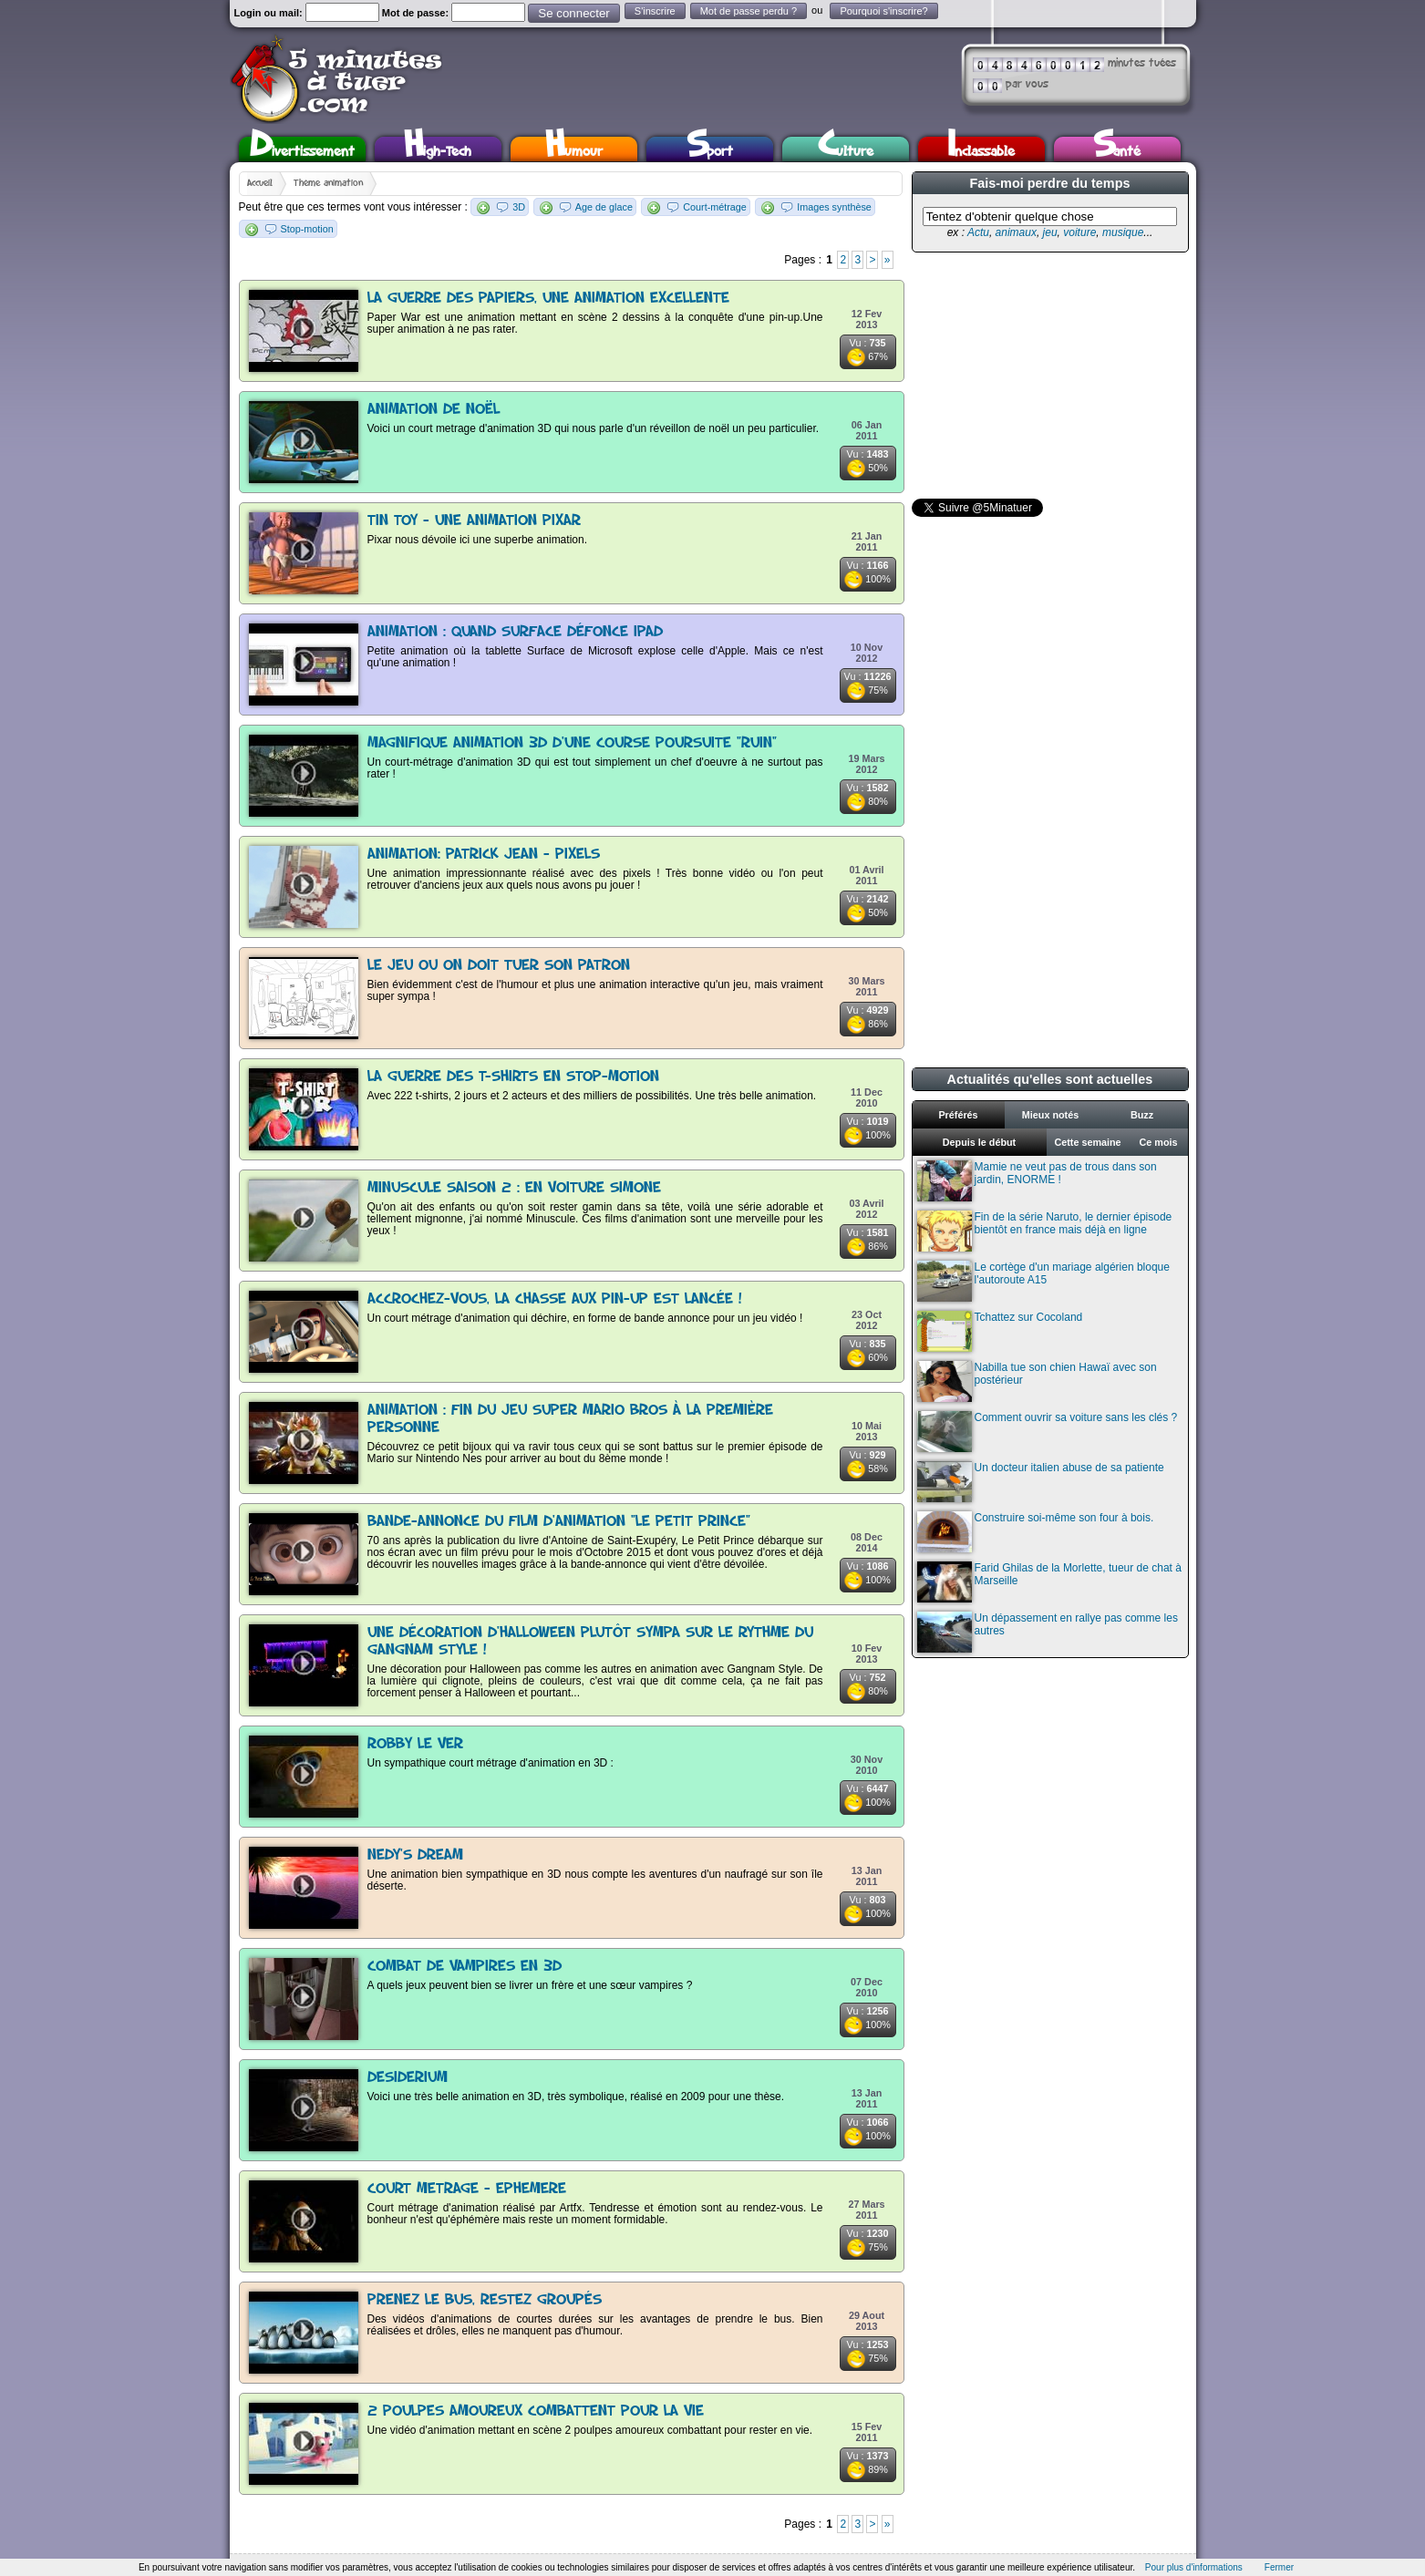 The height and width of the screenshot is (2576, 1425). Describe the element at coordinates (715, 206) in the screenshot. I see `Court-métrage` at that location.